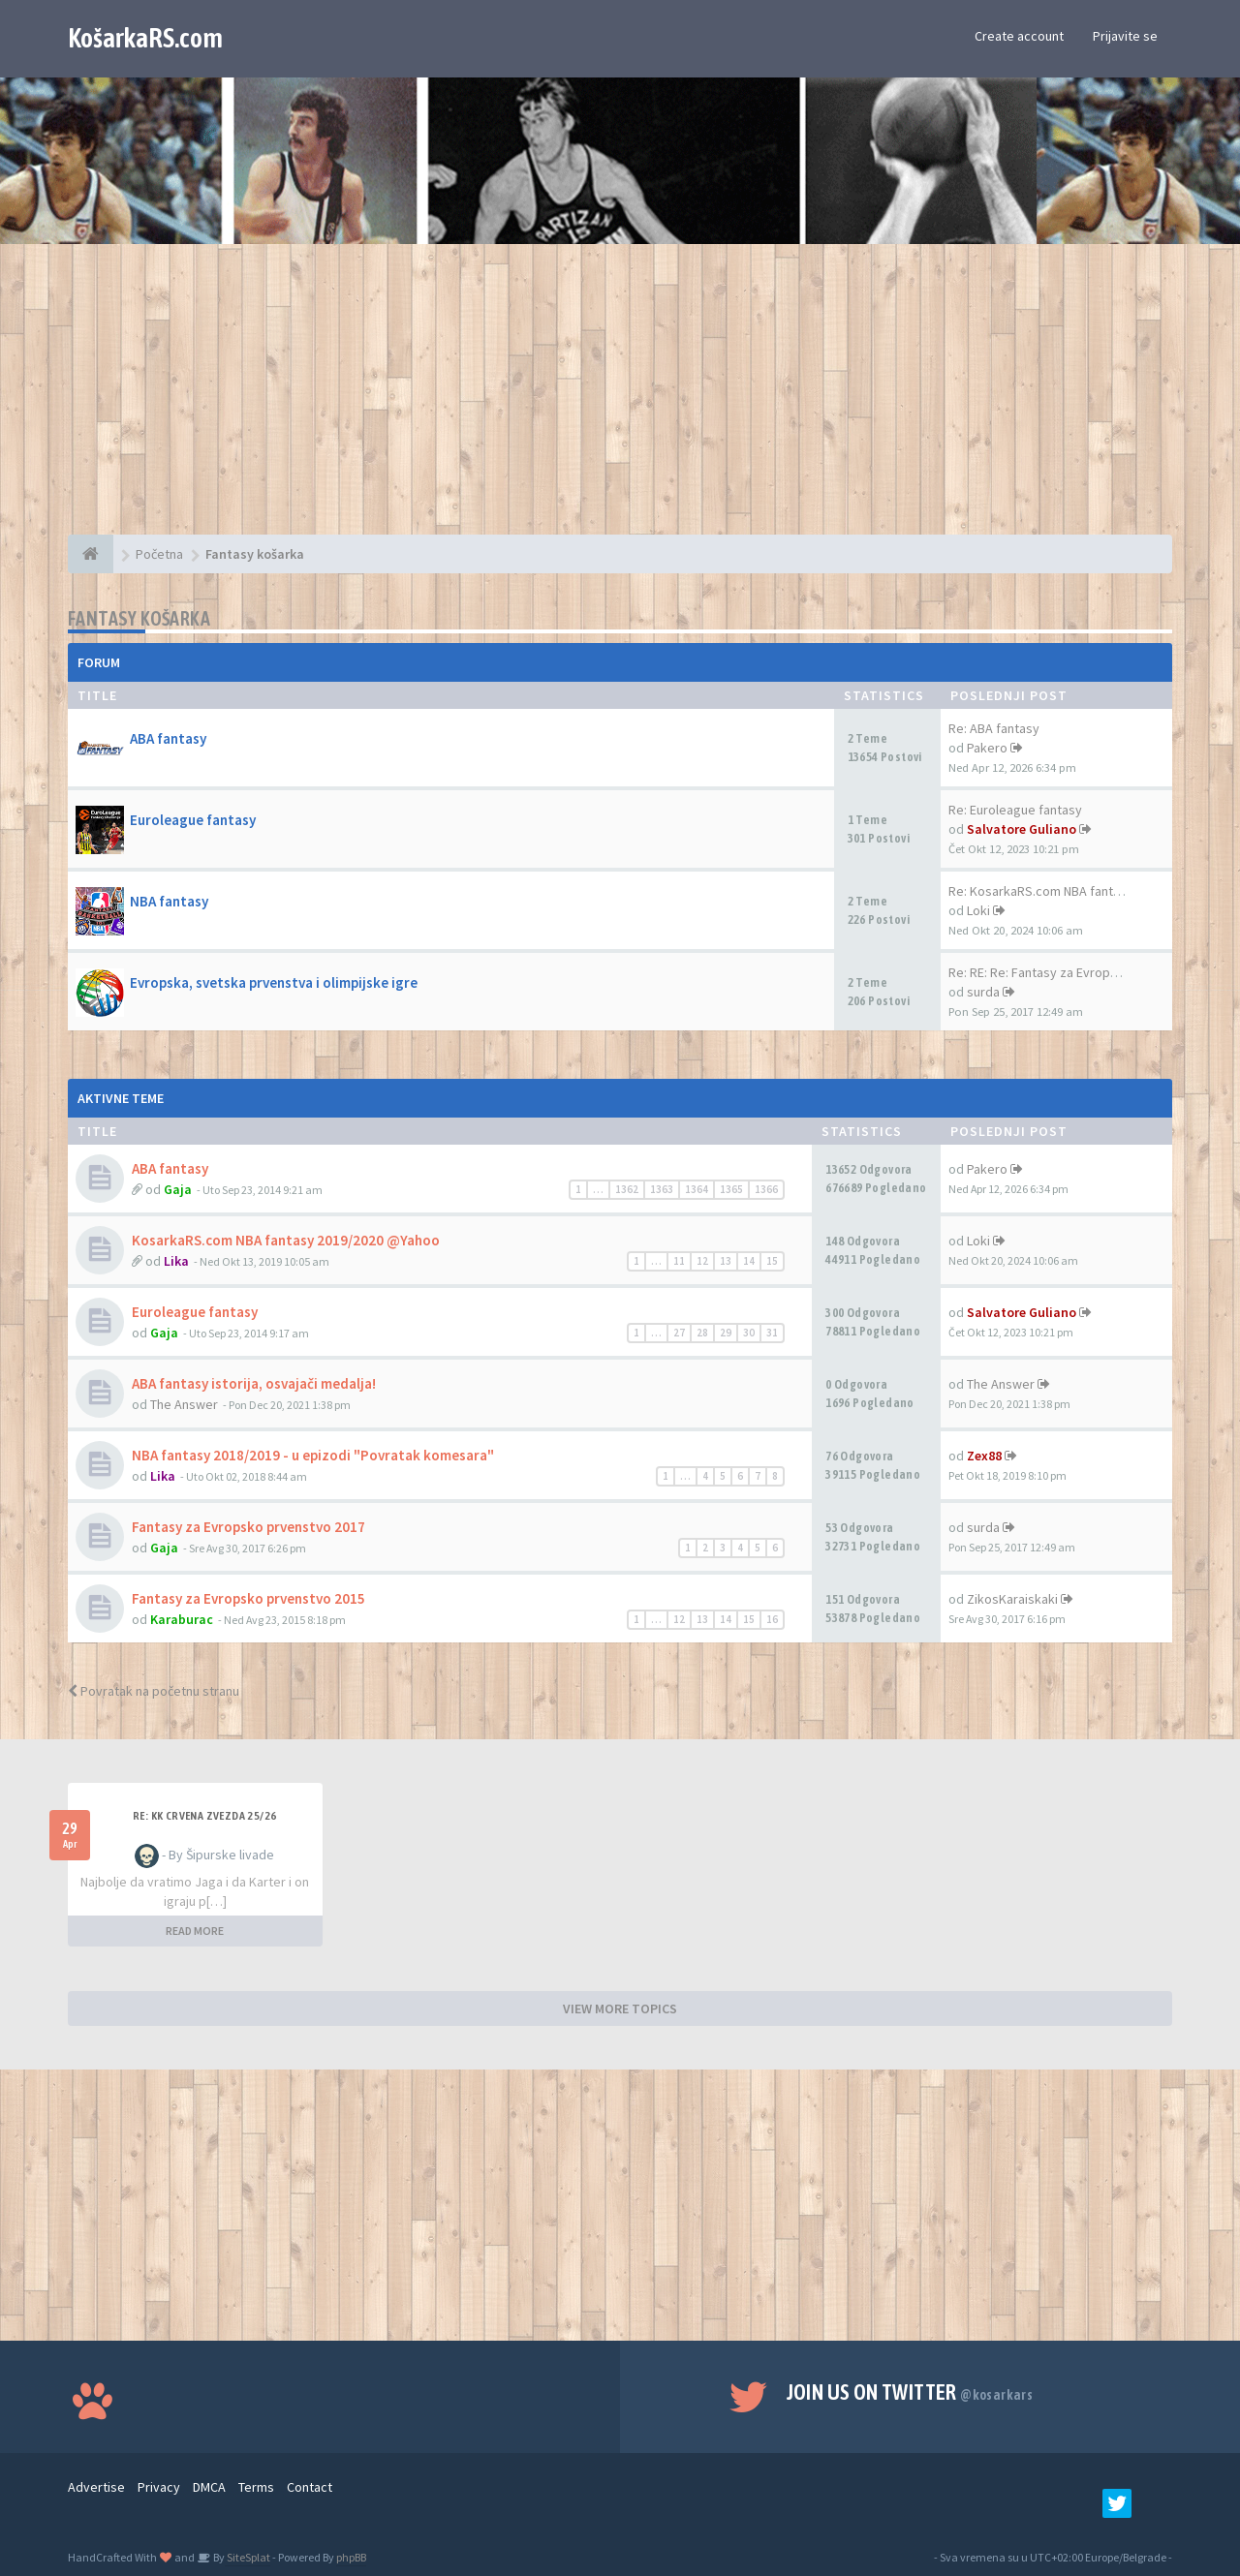 The image size is (1240, 2576). I want to click on 1362, so click(626, 1189).